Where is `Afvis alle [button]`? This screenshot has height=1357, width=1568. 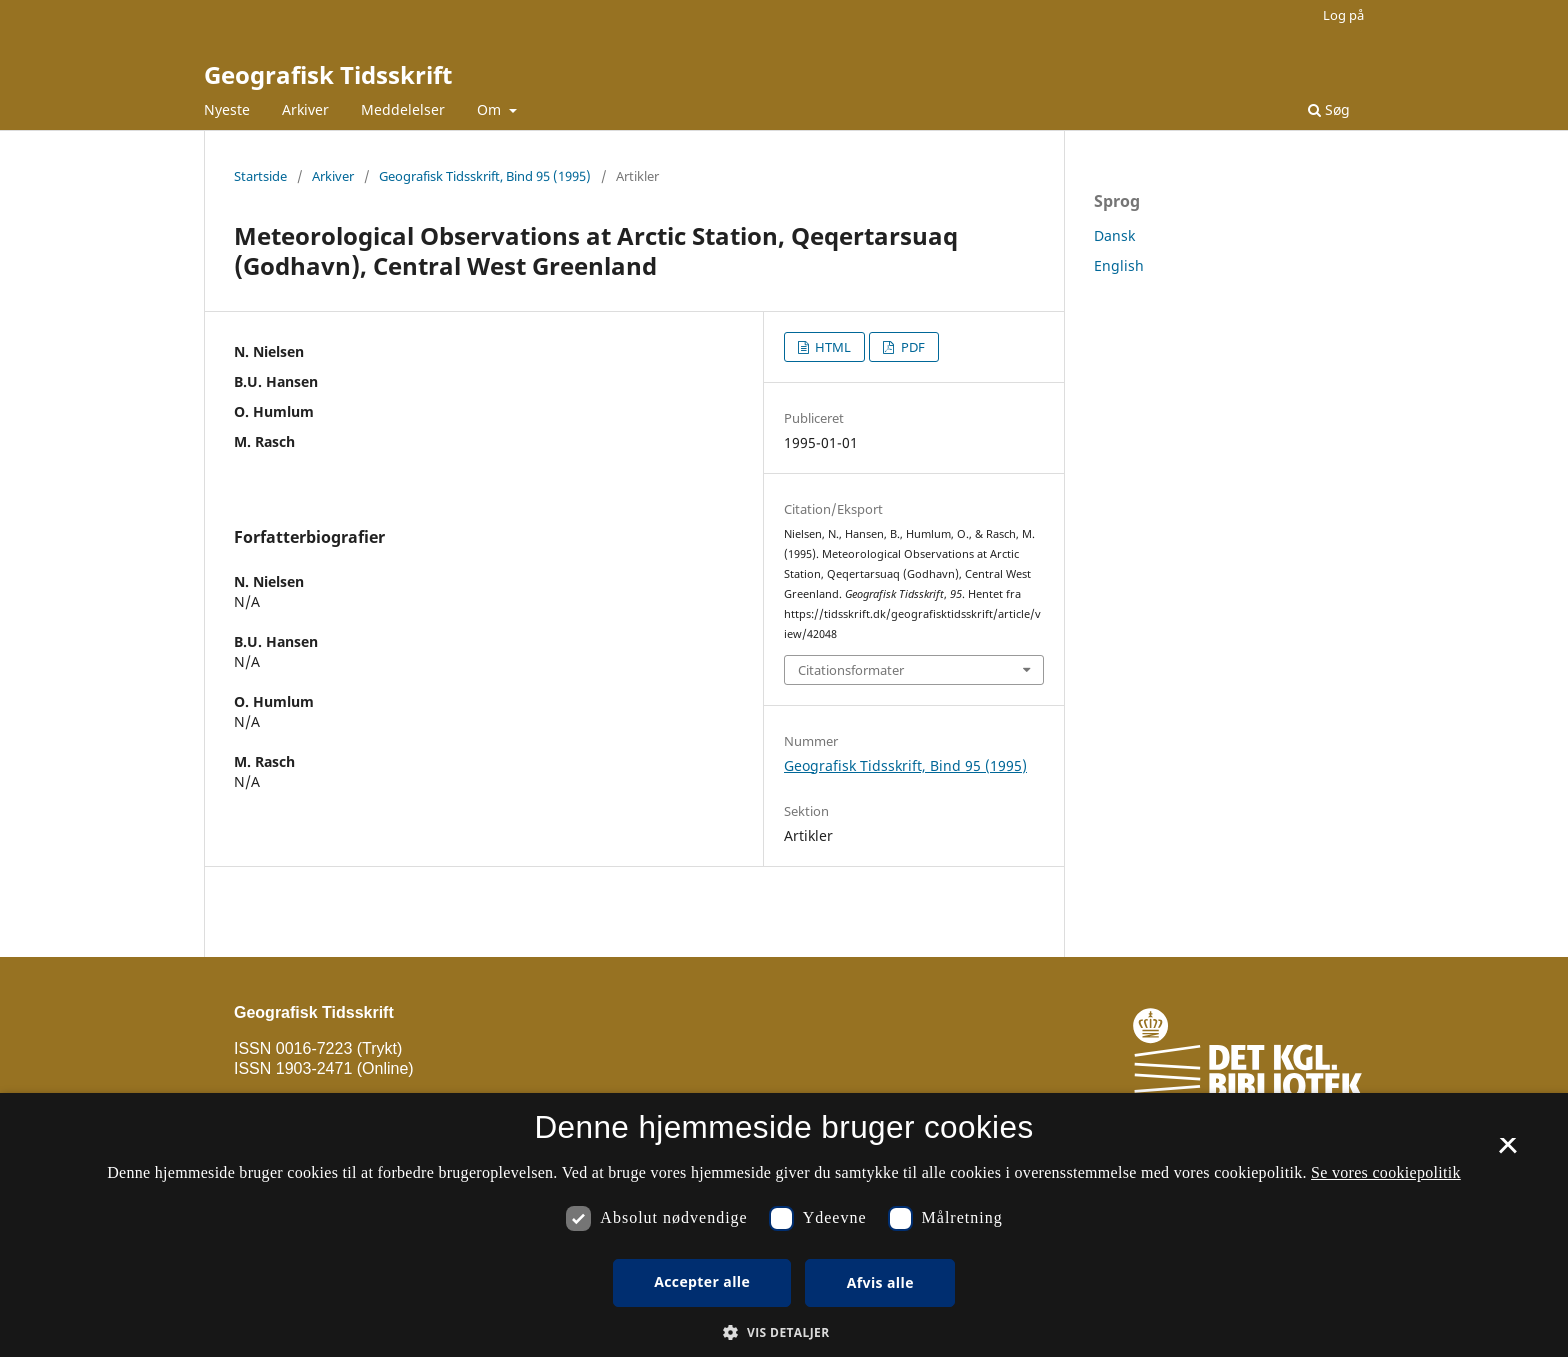
Afvis alle [button] is located at coordinates (880, 1282).